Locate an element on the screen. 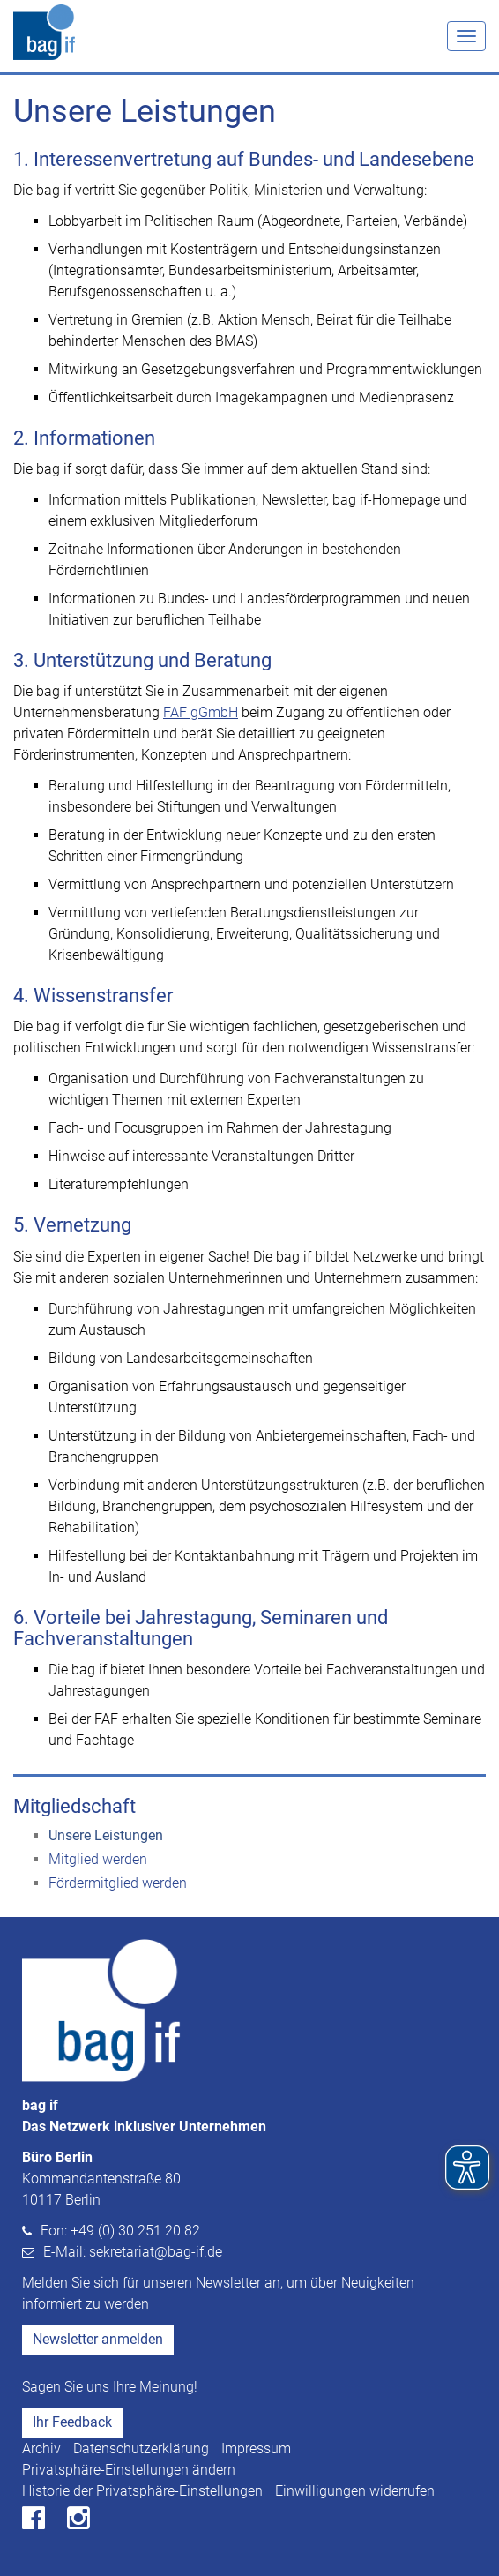 The height and width of the screenshot is (2576, 499). Mitgliedschaft is located at coordinates (74, 1806).